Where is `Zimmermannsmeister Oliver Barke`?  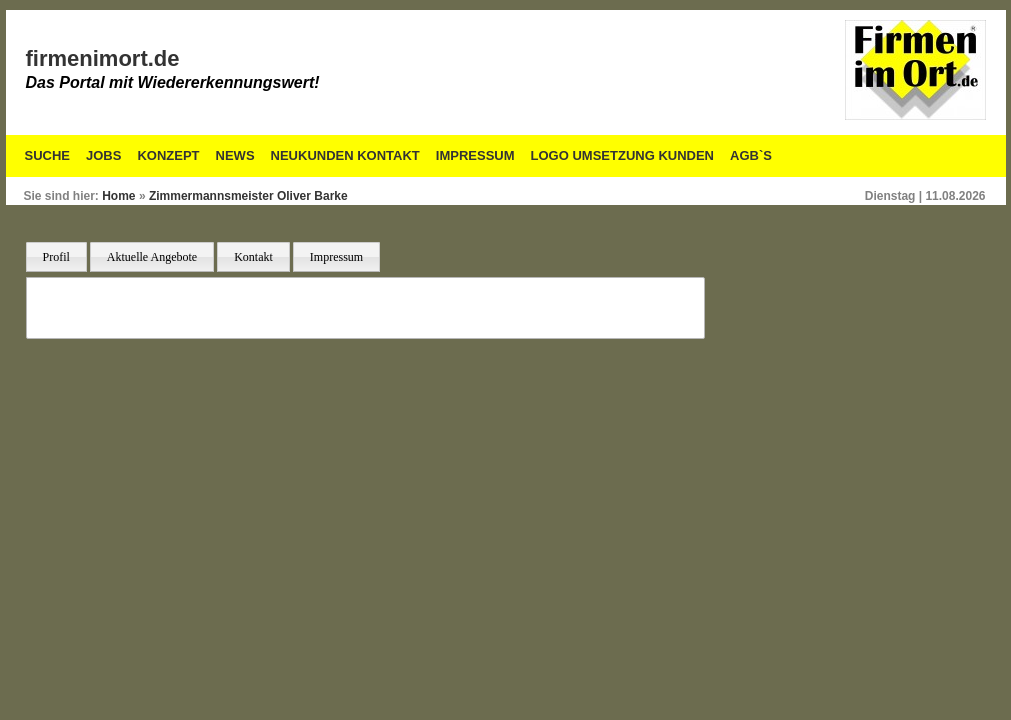
Zimmermannsmeister Oliver Barke is located at coordinates (248, 196).